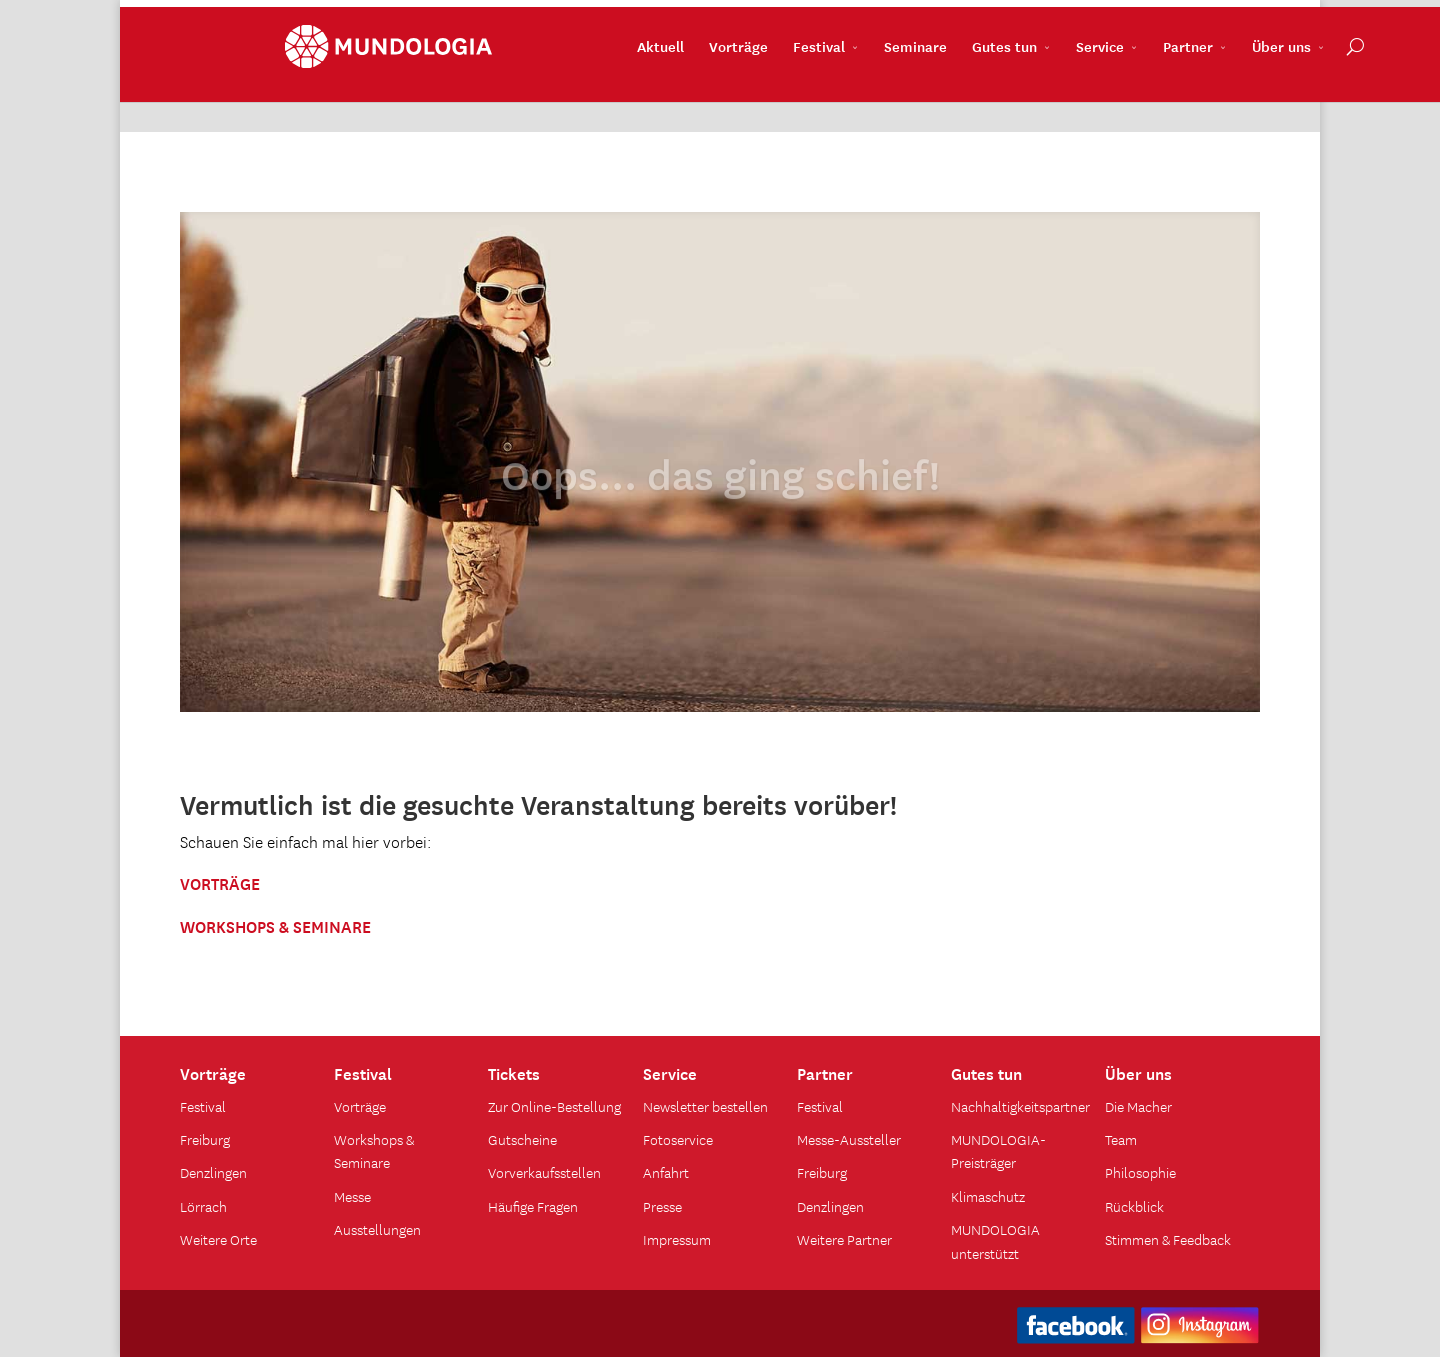 This screenshot has height=1357, width=1440. Describe the element at coordinates (1140, 1172) in the screenshot. I see `Philosophie` at that location.